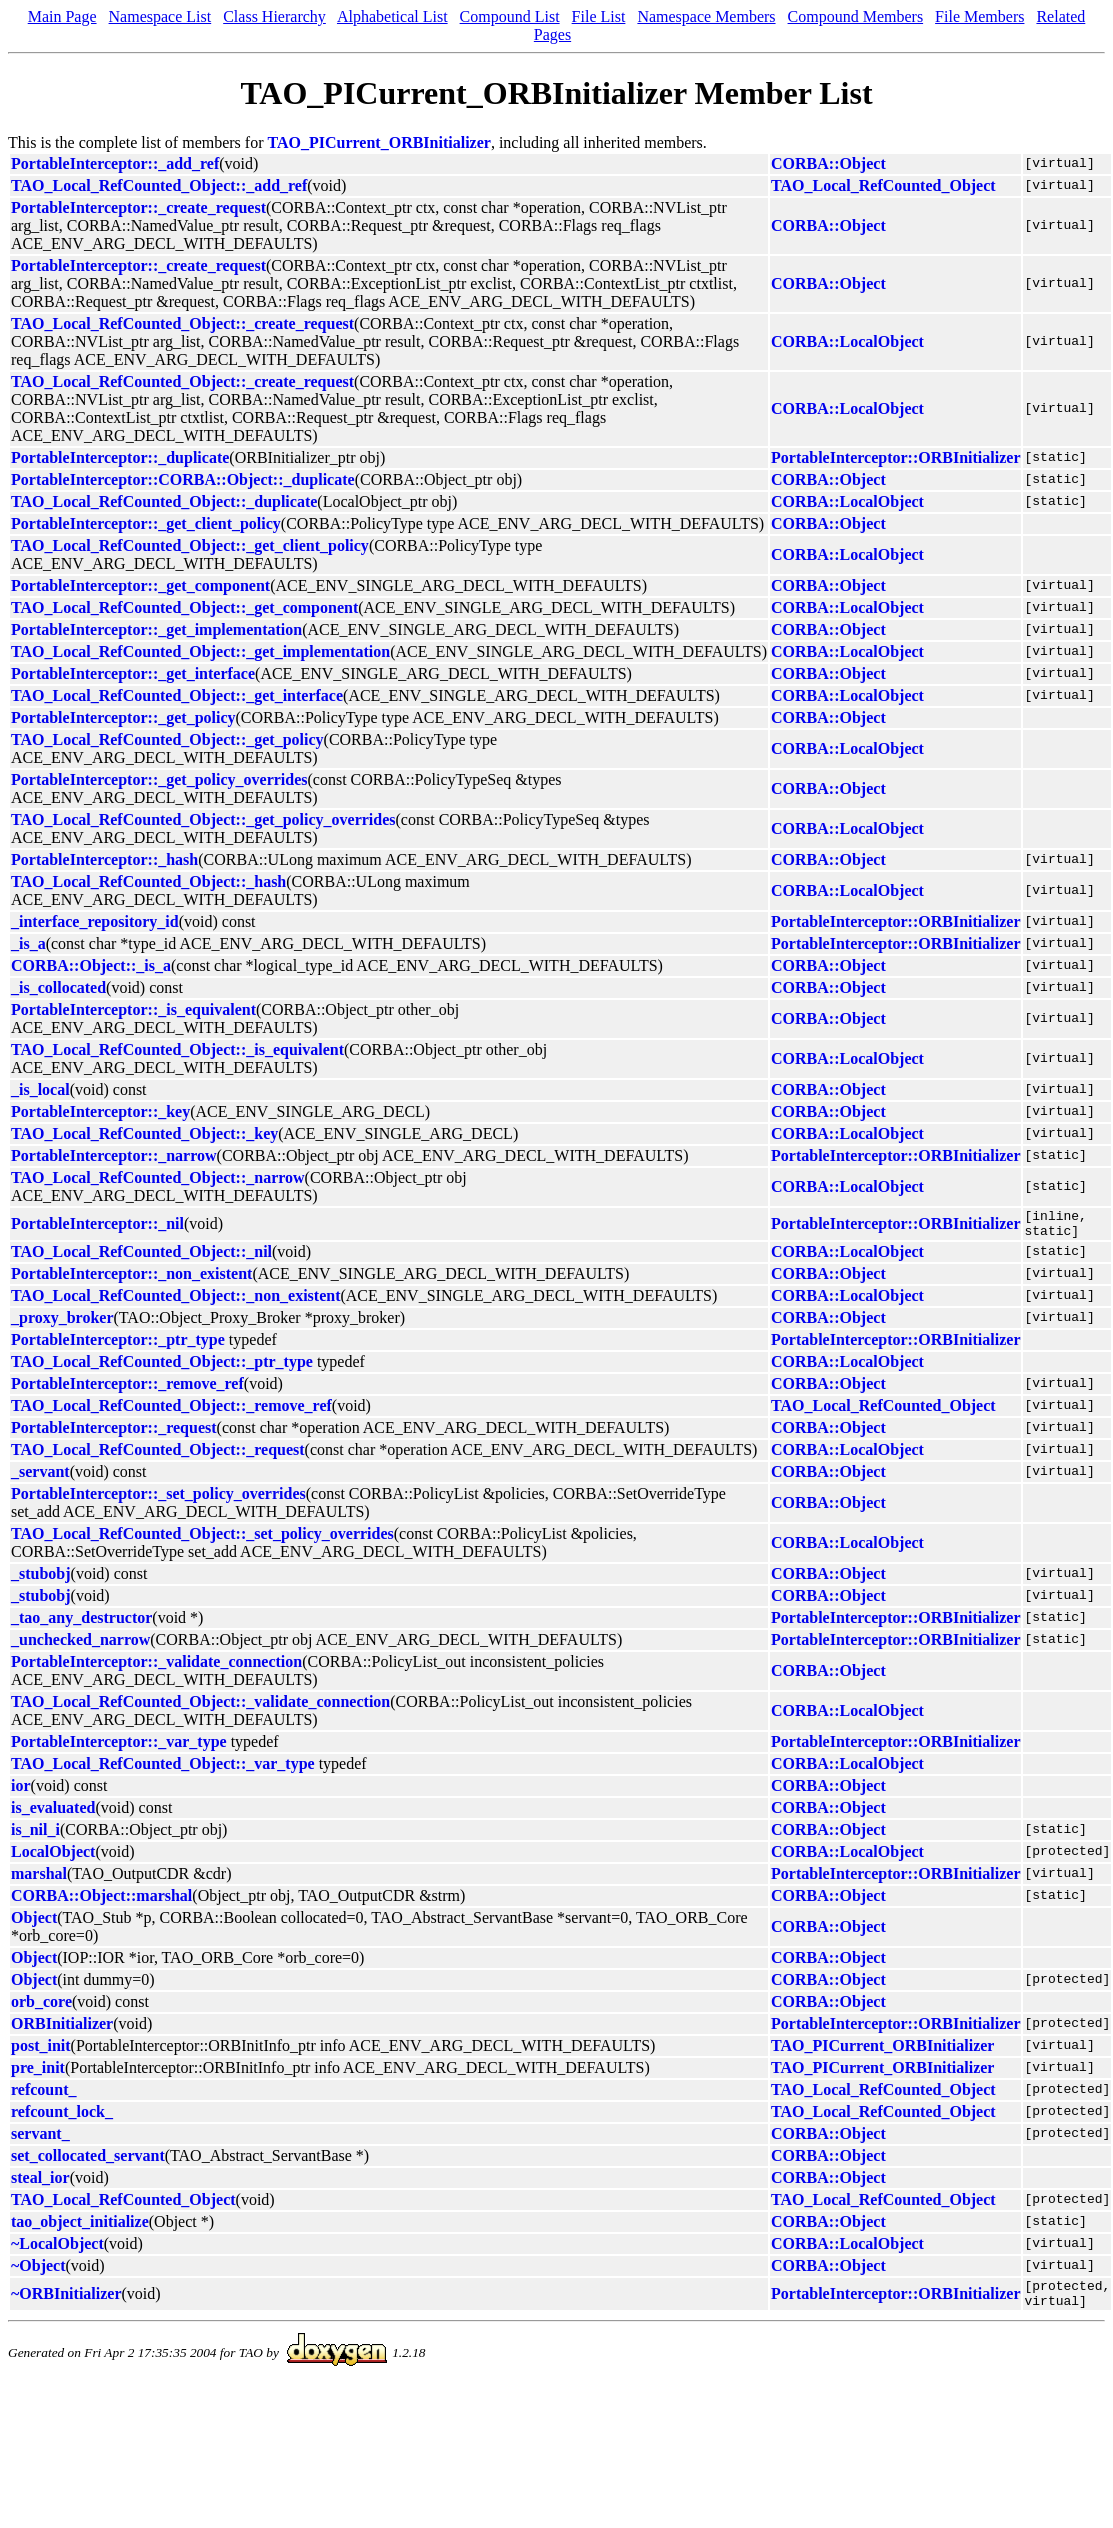 This screenshot has width=1113, height=2528. Describe the element at coordinates (80, 1645) in the screenshot. I see `_unchecked_narrow` at that location.